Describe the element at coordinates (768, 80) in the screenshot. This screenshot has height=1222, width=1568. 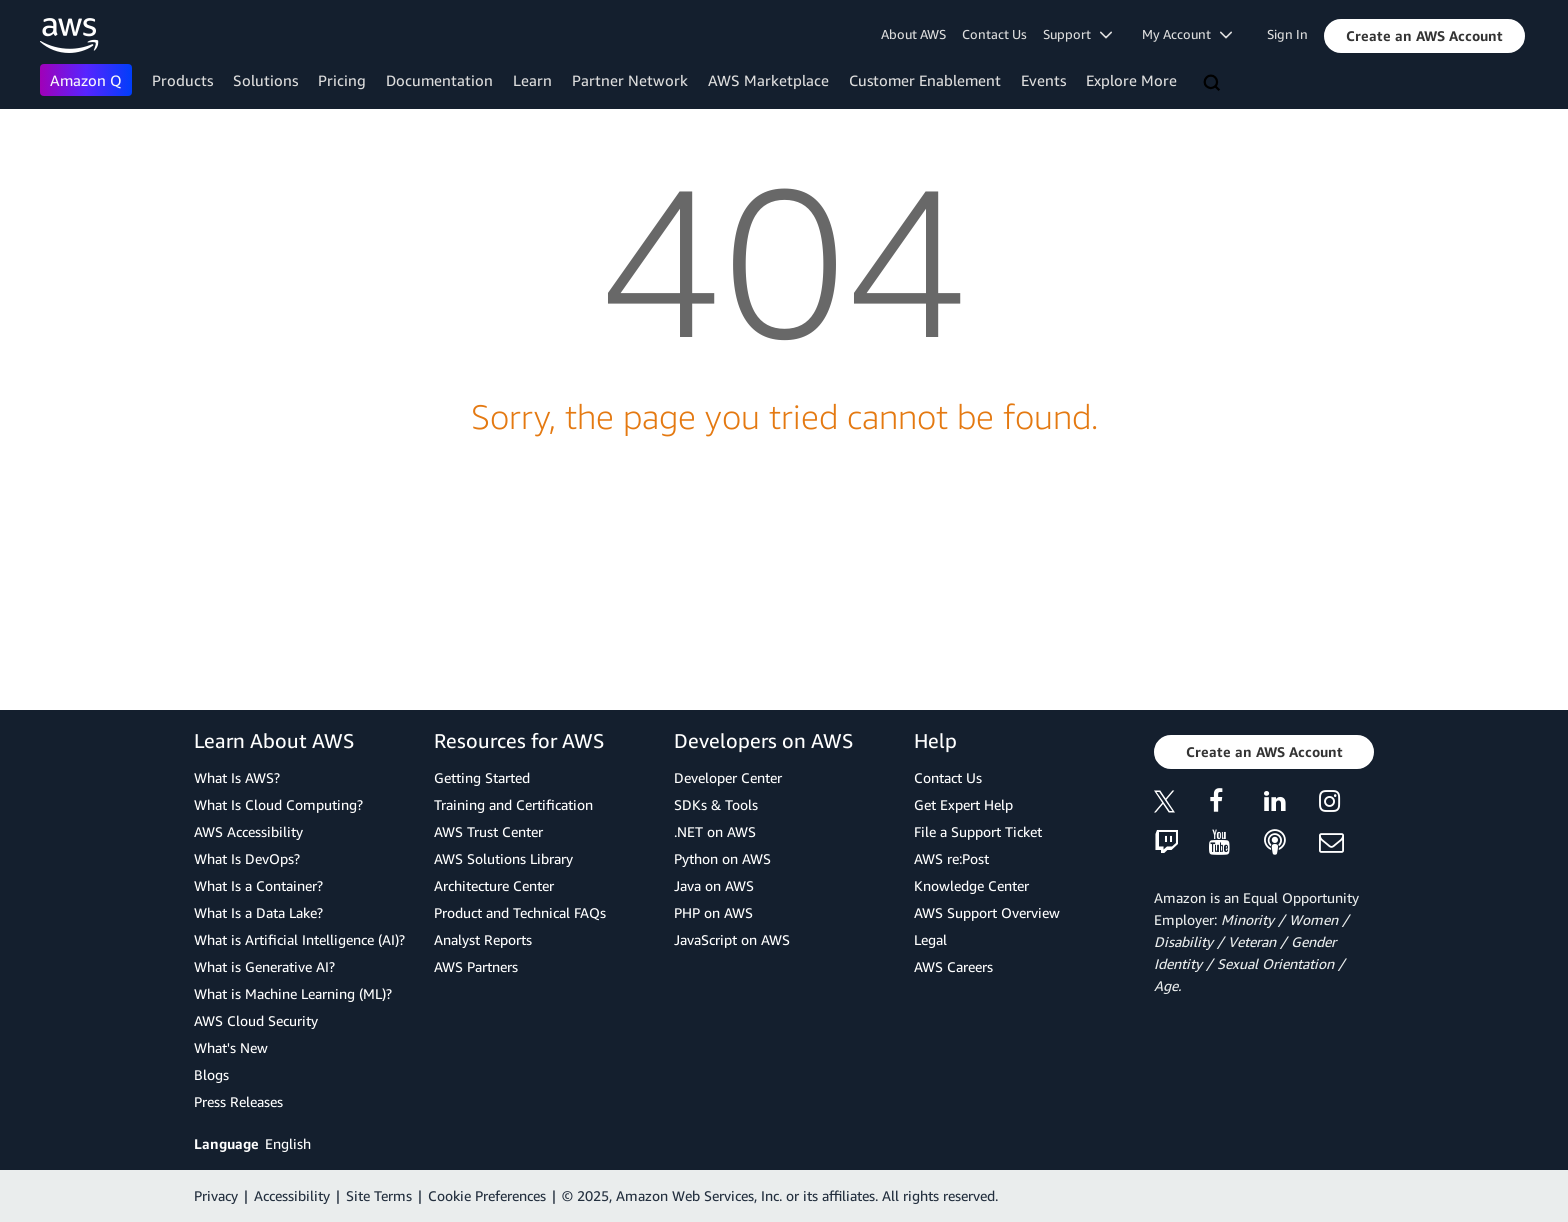
I see `AWS Marketplace` at that location.